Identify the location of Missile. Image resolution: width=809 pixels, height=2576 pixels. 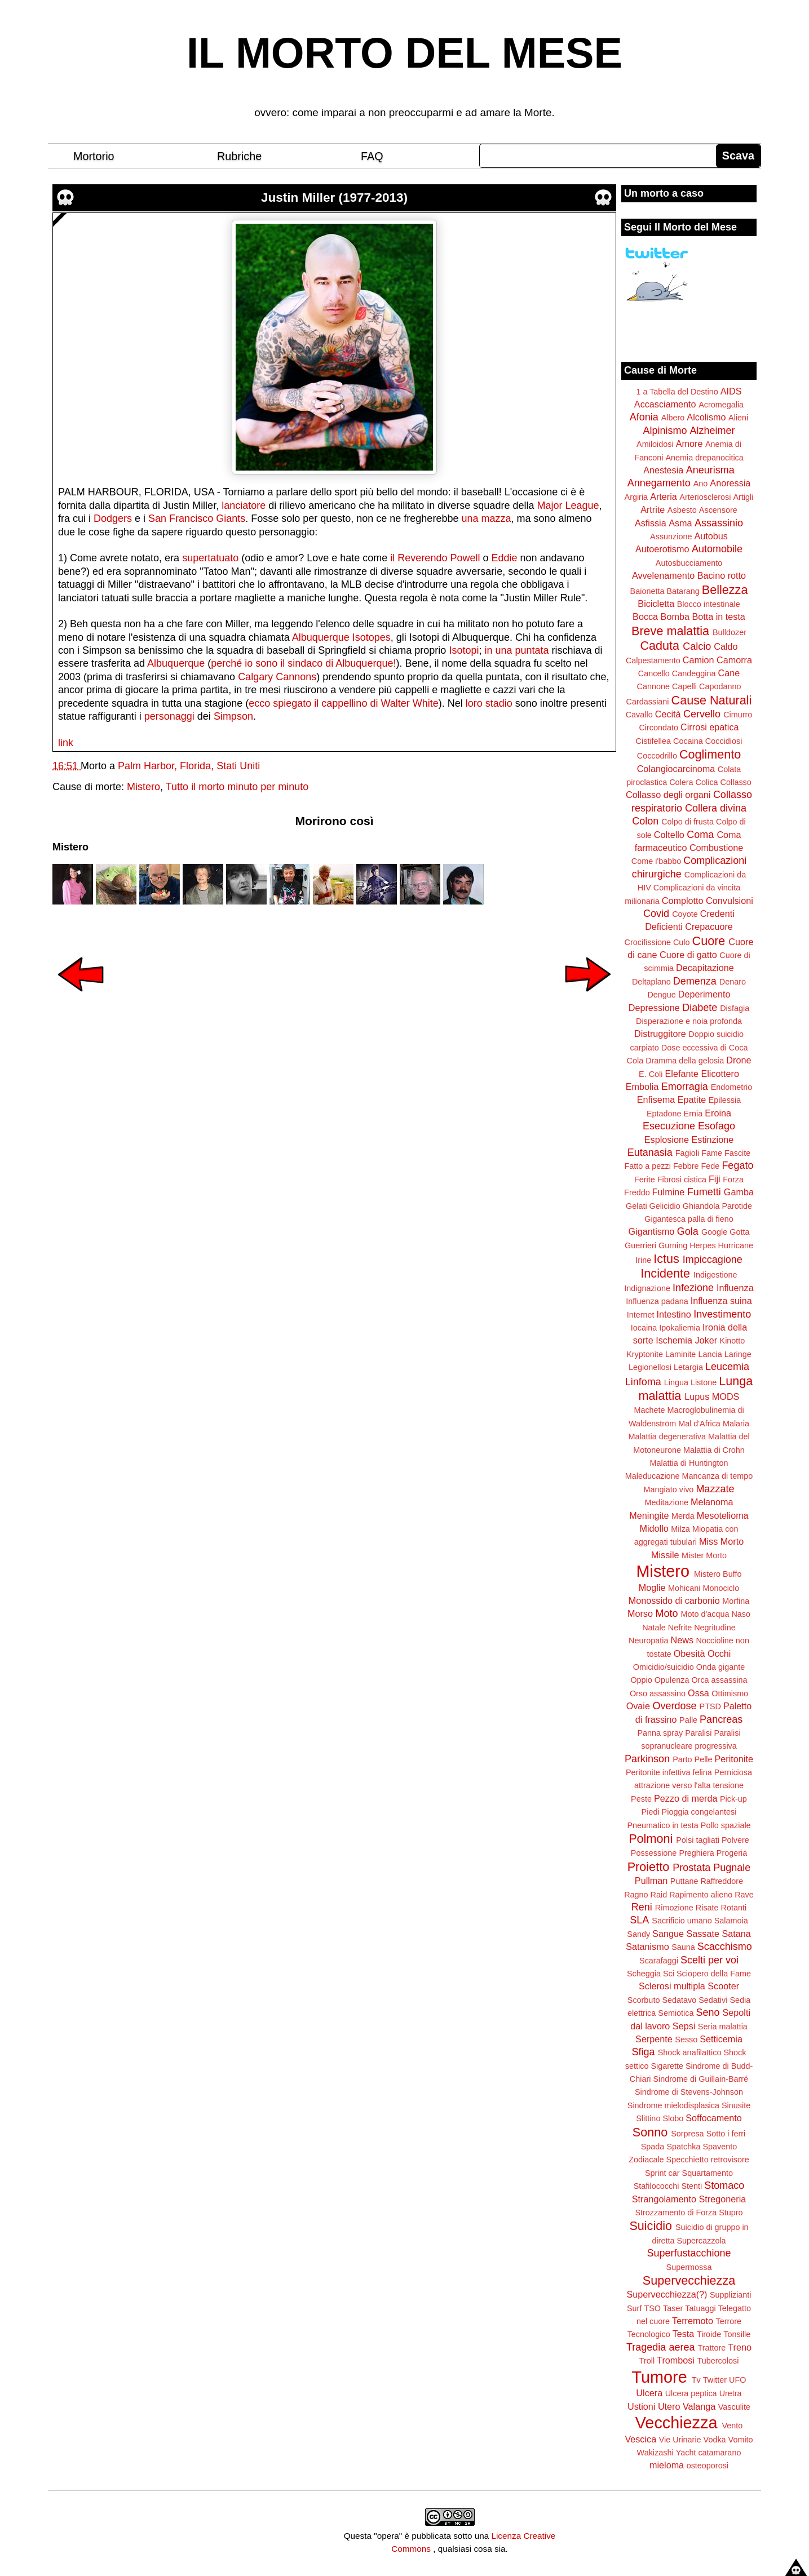
(665, 1555).